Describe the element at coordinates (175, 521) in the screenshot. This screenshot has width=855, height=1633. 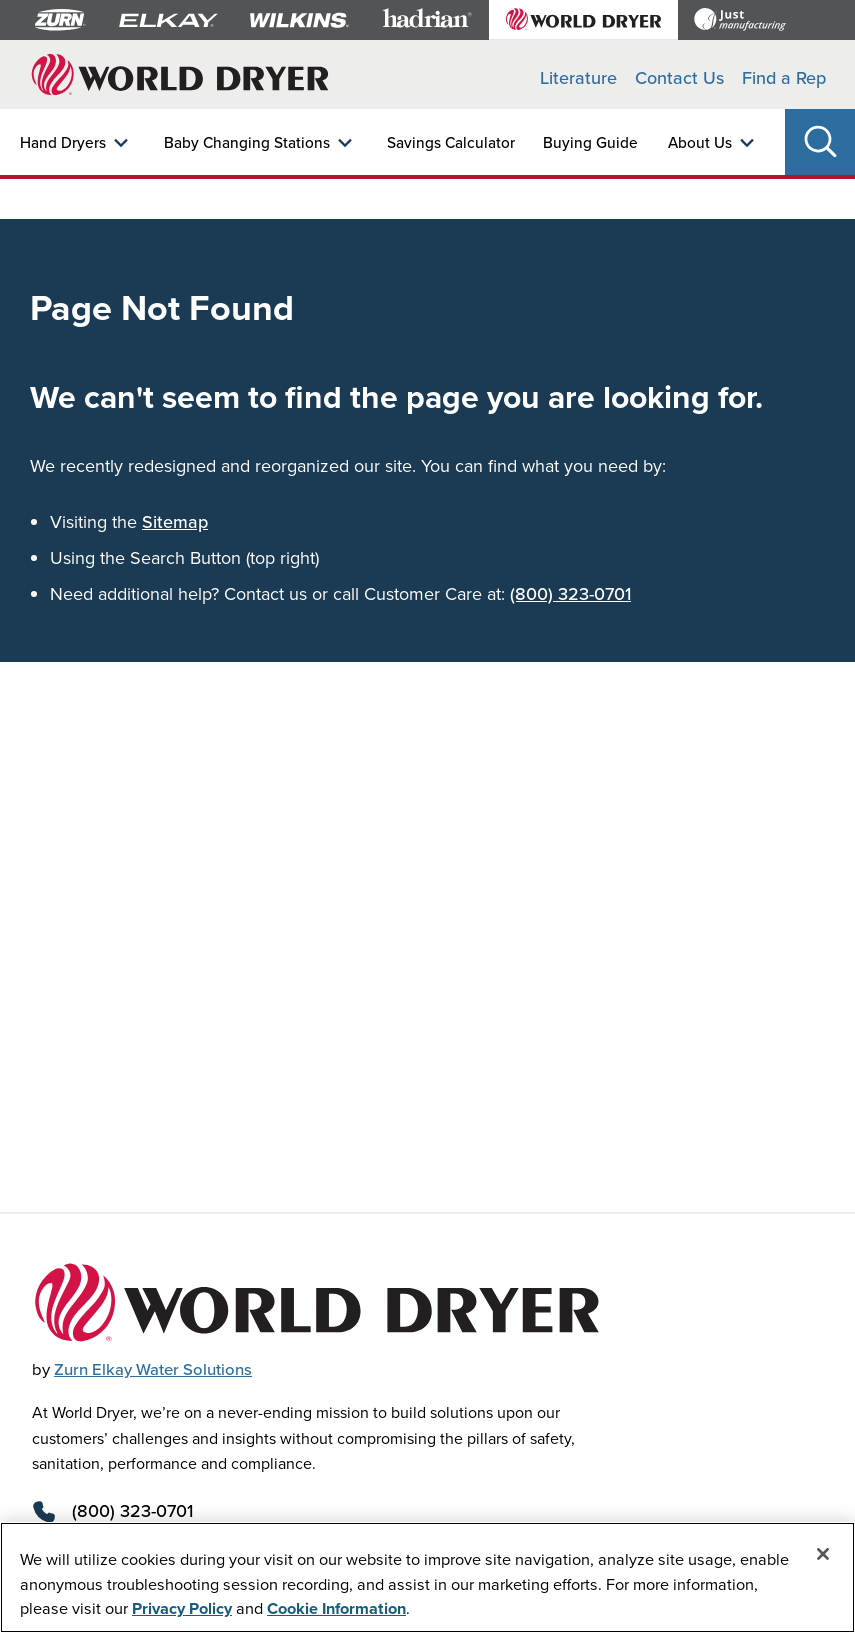
I see `Sitemap` at that location.